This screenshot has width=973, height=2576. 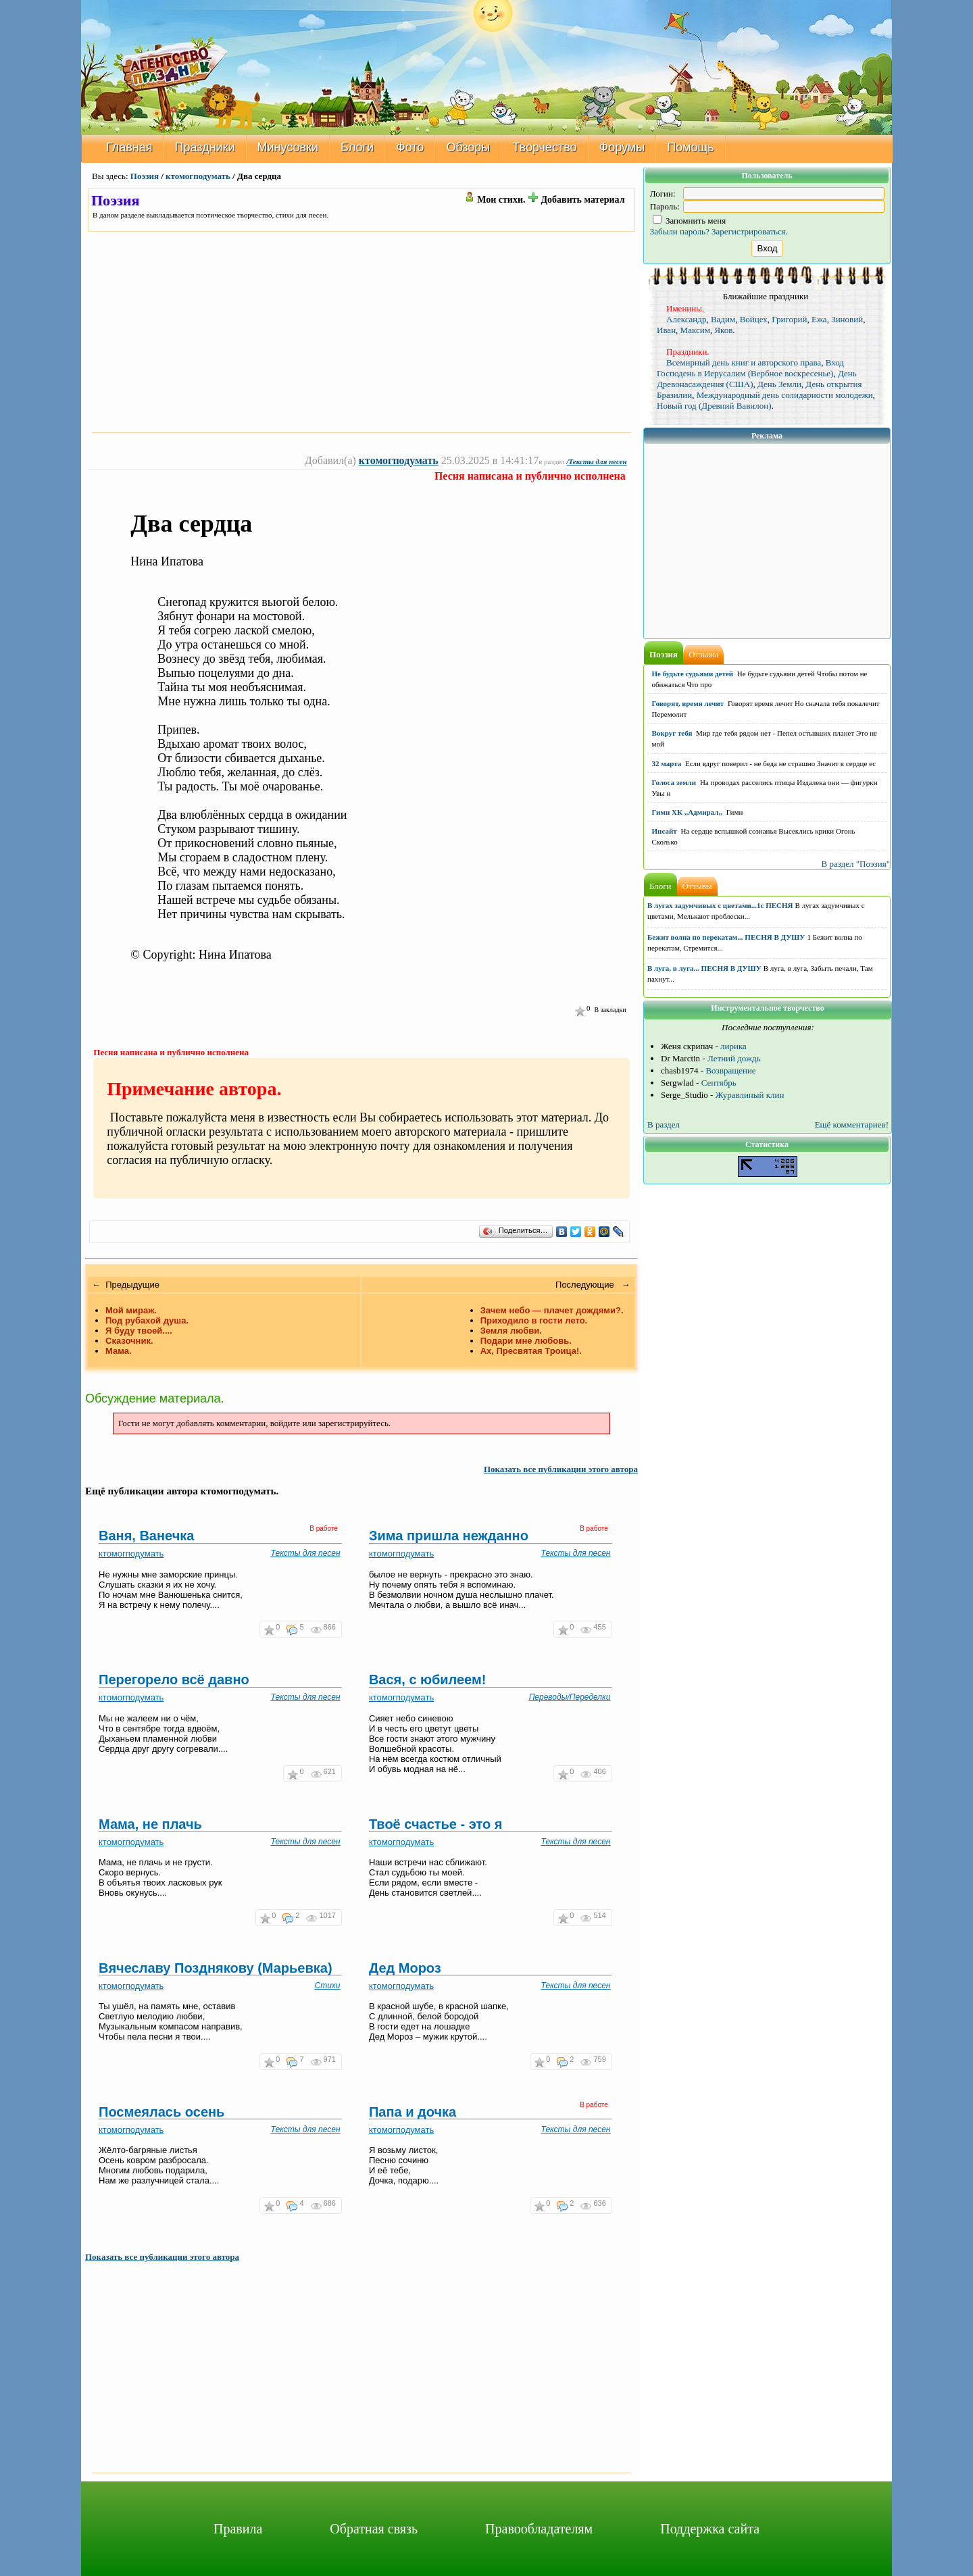 I want to click on лирика, so click(x=733, y=1046).